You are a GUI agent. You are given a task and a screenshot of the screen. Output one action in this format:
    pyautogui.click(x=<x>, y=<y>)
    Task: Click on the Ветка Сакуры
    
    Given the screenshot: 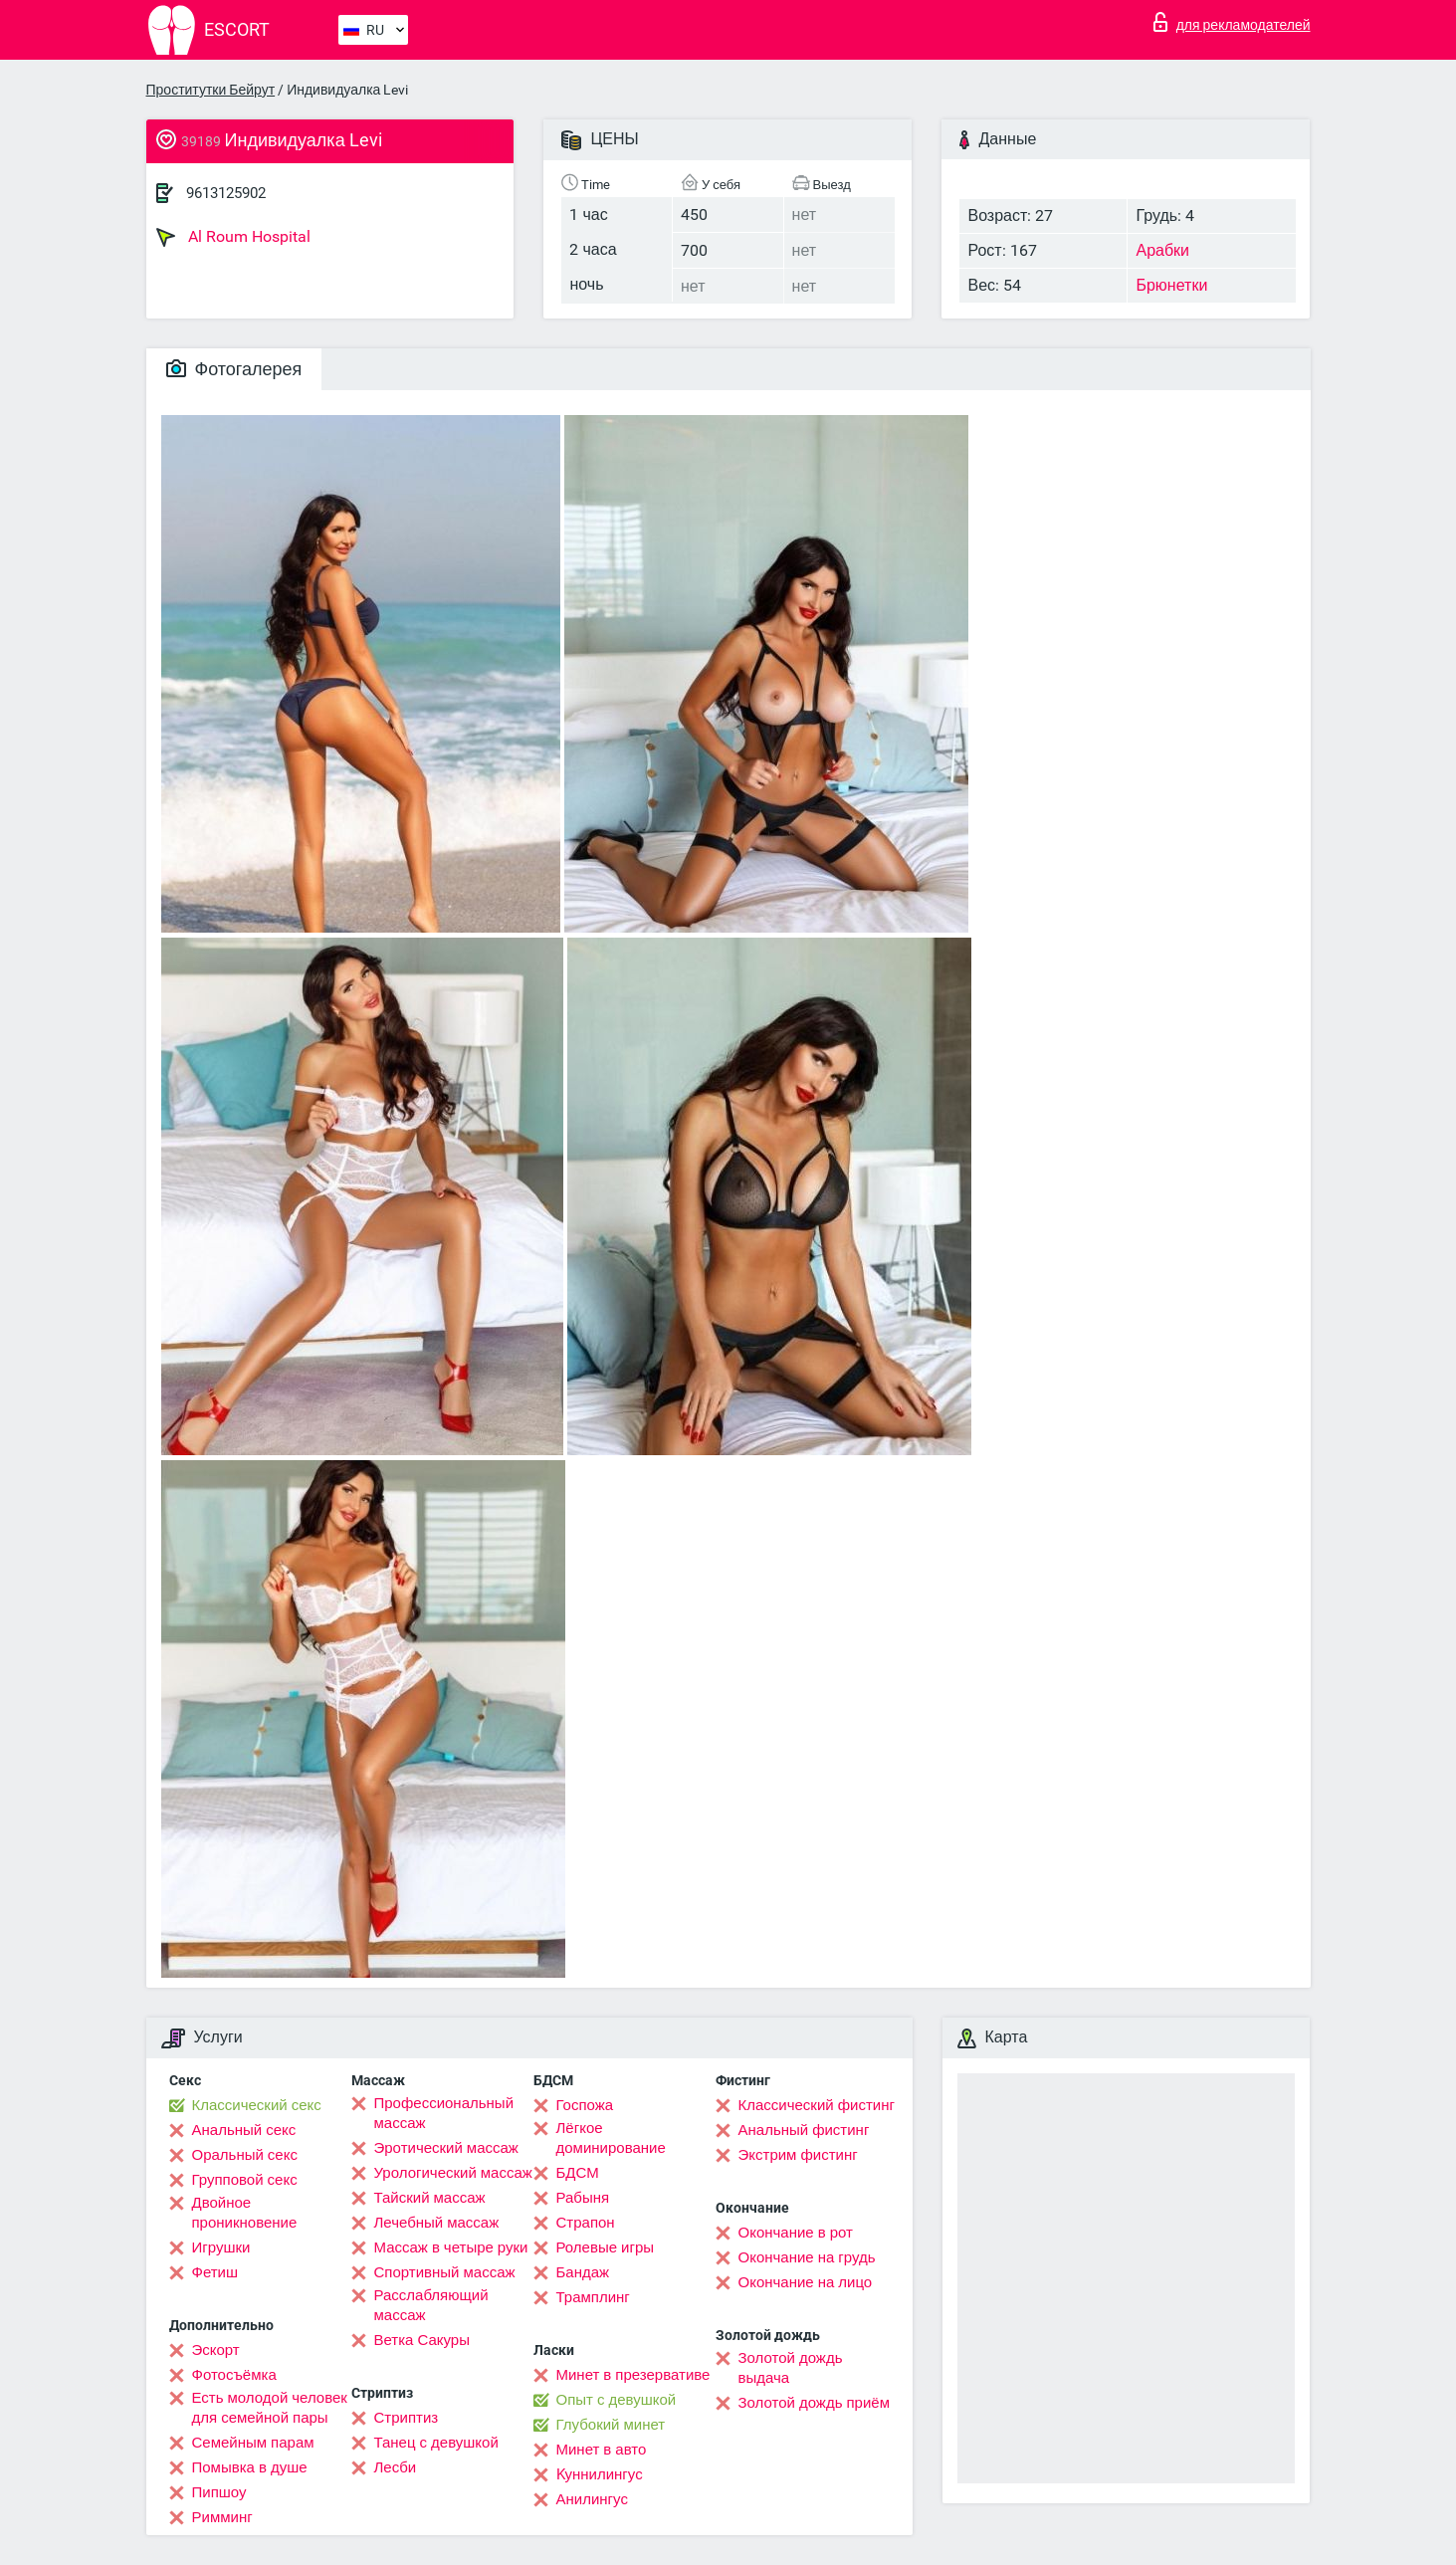 What is the action you would take?
    pyautogui.click(x=422, y=2340)
    